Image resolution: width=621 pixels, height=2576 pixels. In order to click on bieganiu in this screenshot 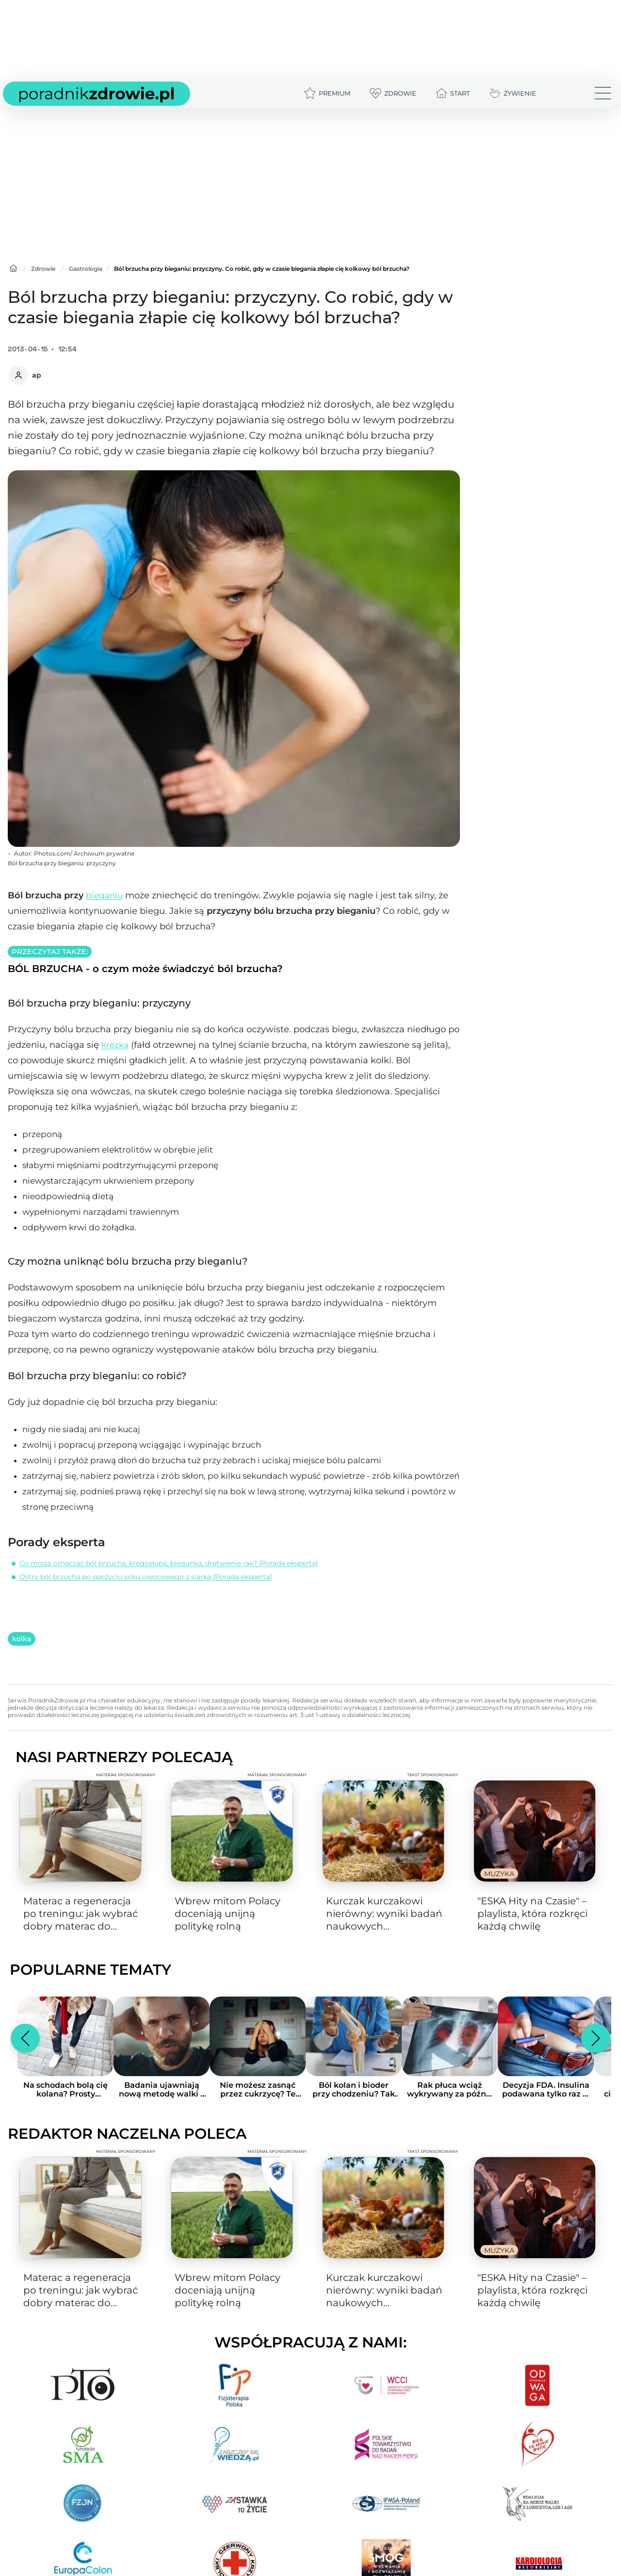, I will do `click(104, 895)`.